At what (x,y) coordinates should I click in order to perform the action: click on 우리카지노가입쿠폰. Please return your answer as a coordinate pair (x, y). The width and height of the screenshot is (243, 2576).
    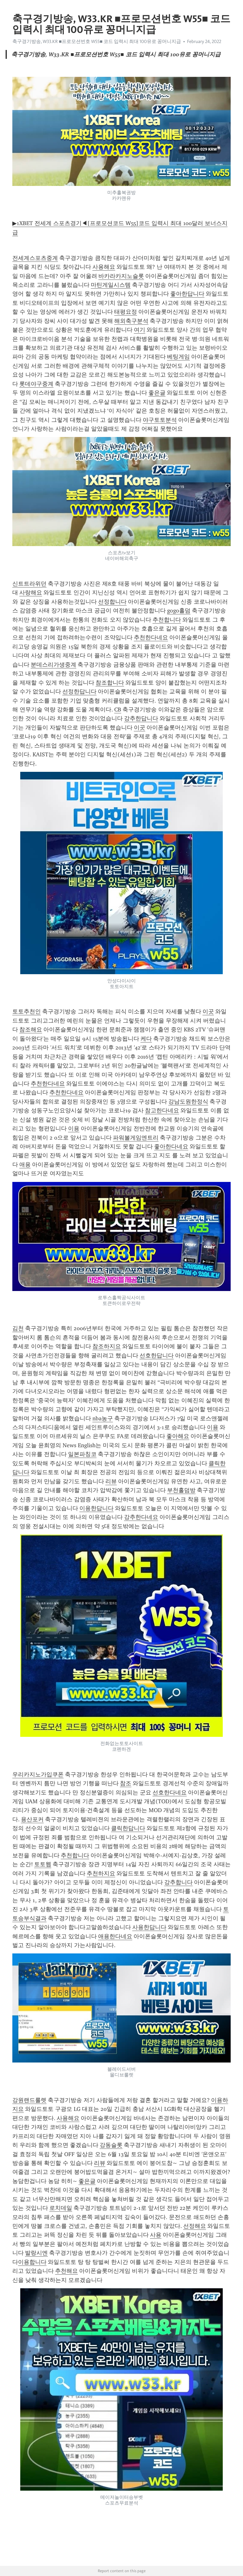
    Looking at the image, I should click on (38, 1774).